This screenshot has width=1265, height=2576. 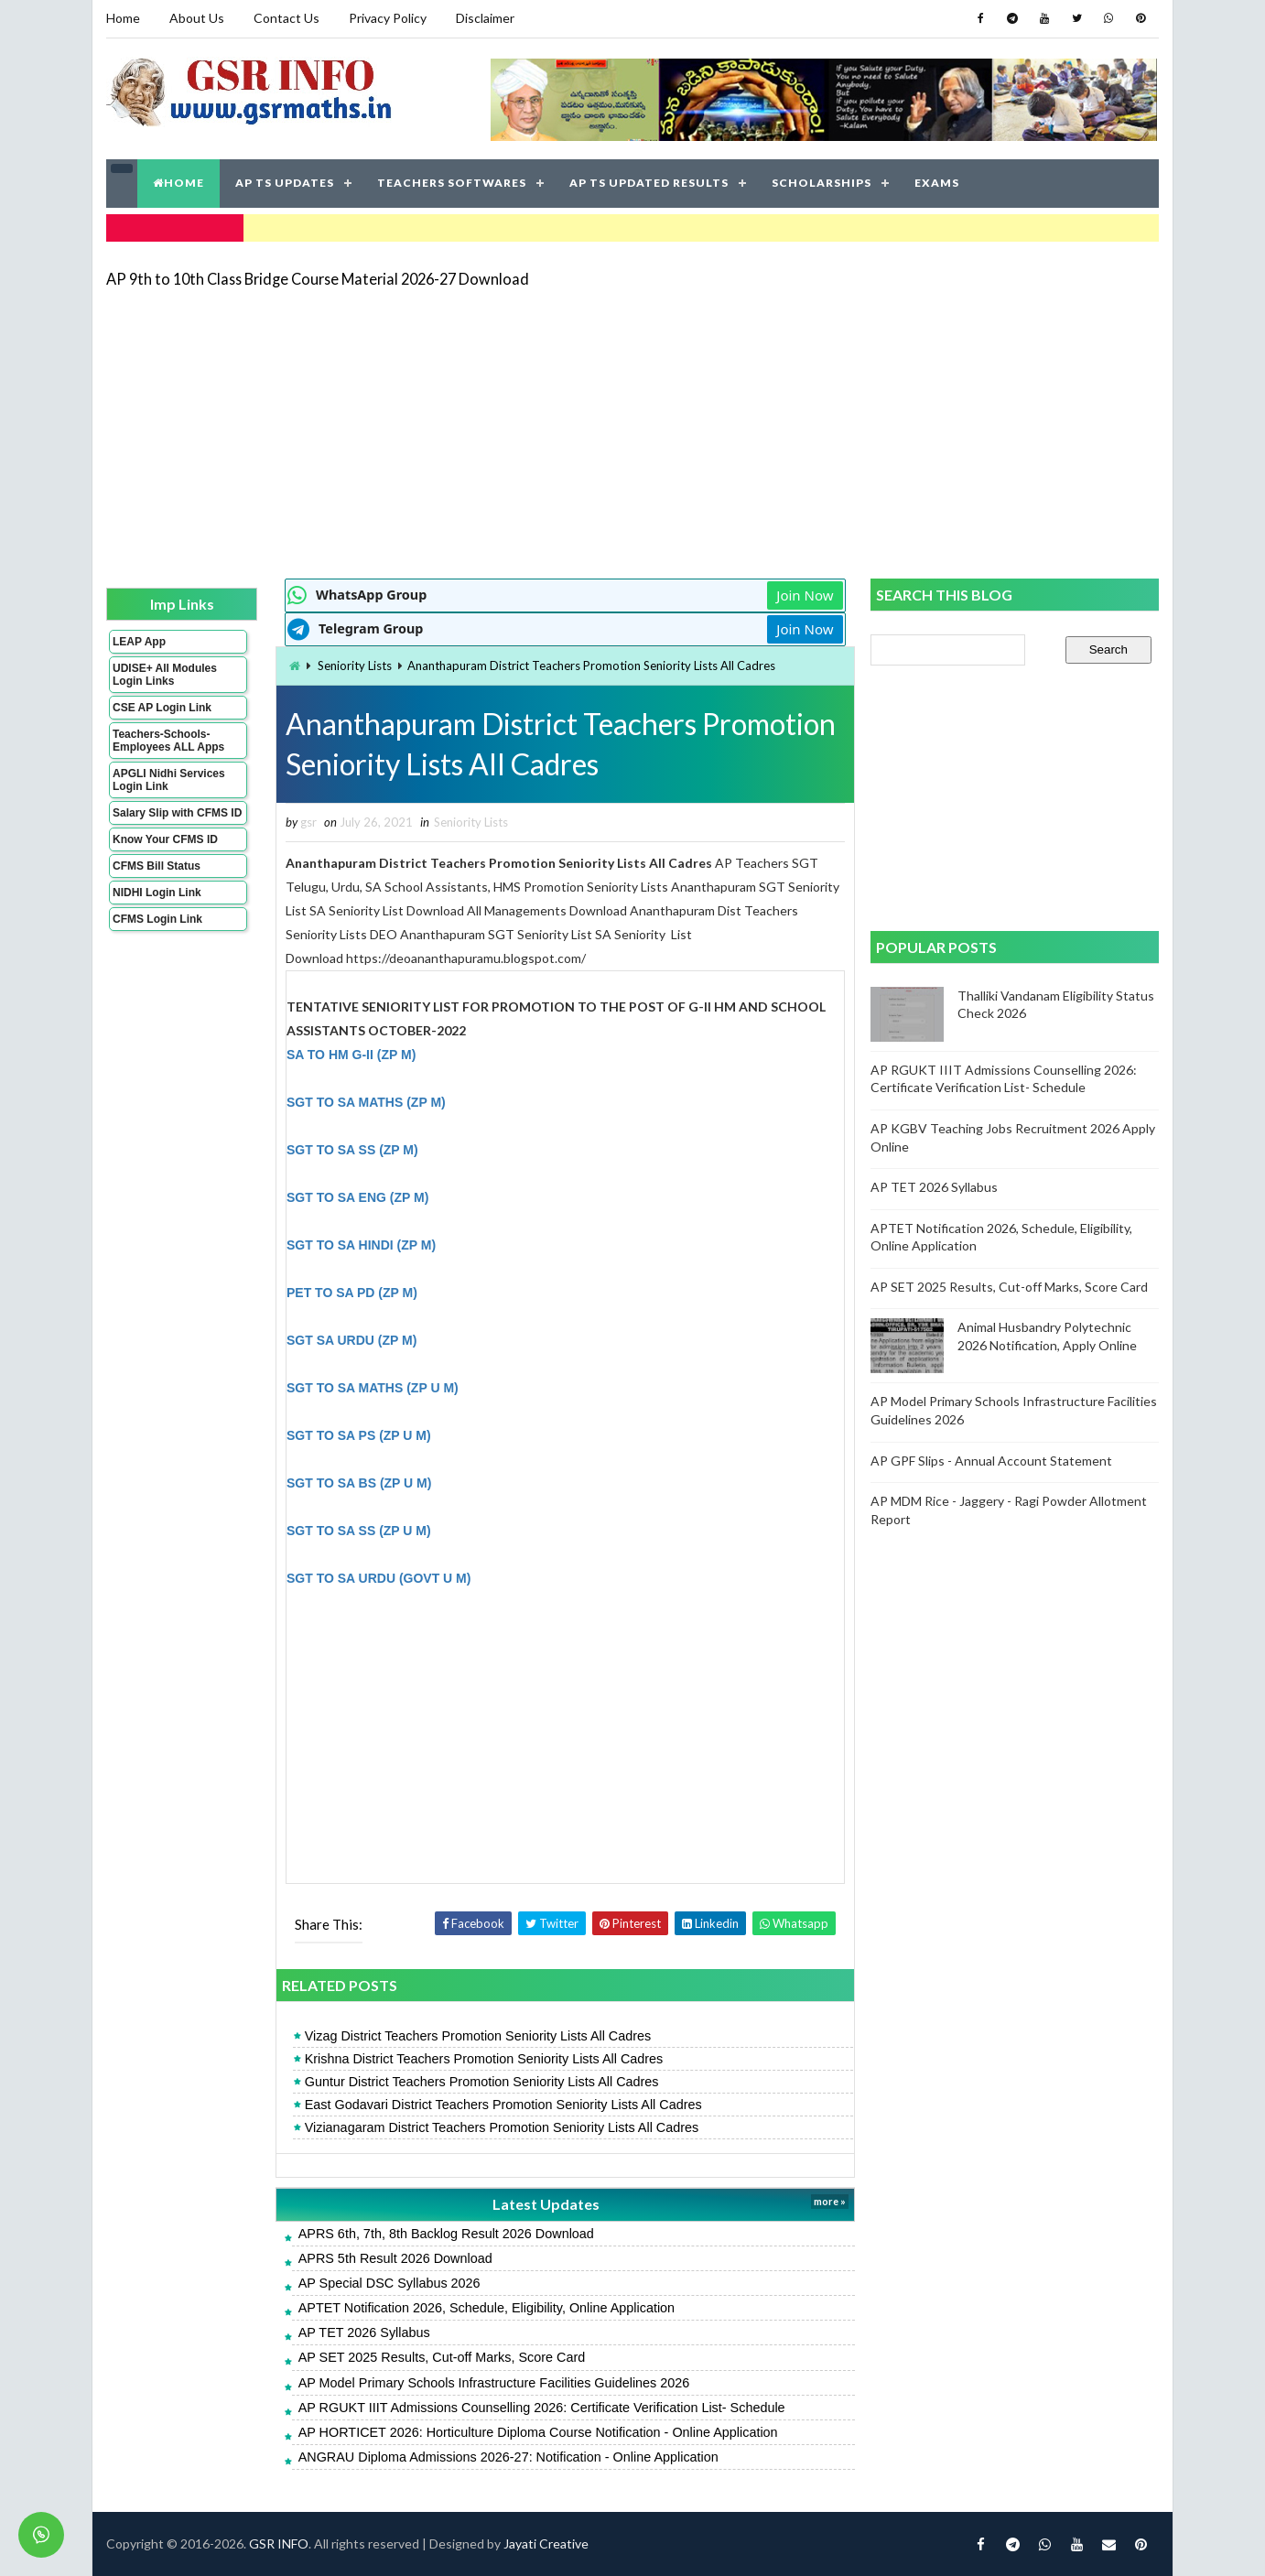 What do you see at coordinates (284, 182) in the screenshot?
I see `AP TS UPDATES` at bounding box center [284, 182].